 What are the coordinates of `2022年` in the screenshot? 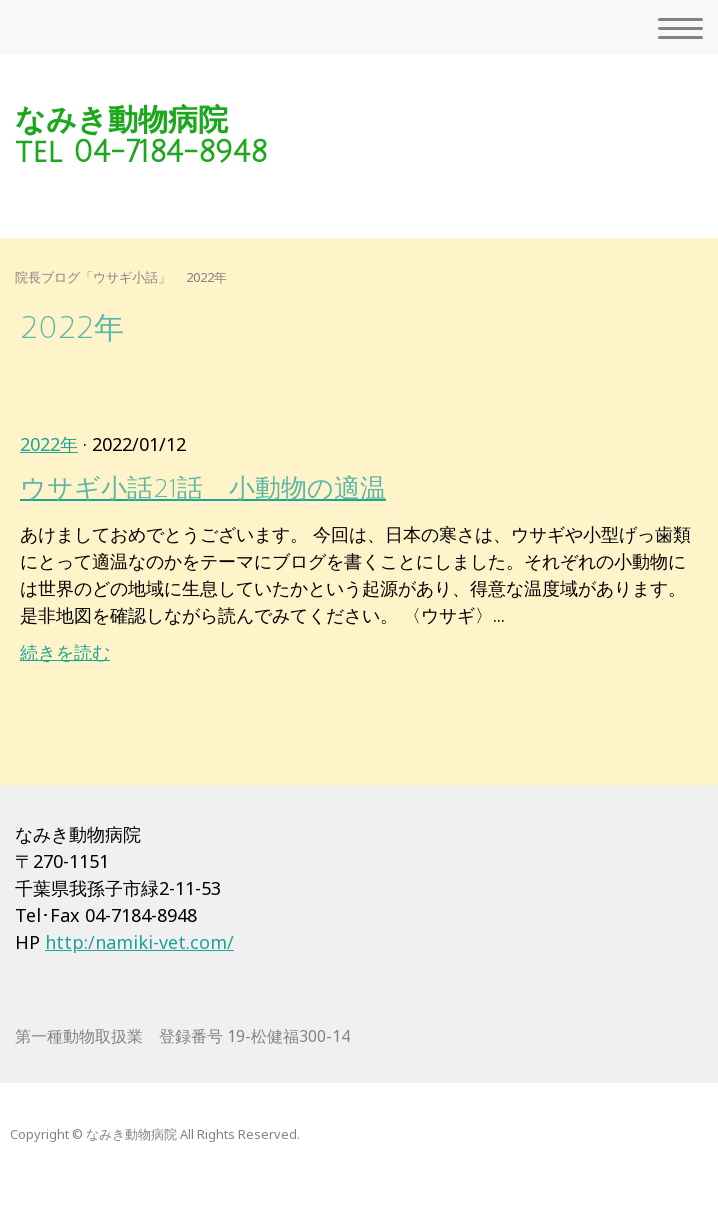 It's located at (49, 444).